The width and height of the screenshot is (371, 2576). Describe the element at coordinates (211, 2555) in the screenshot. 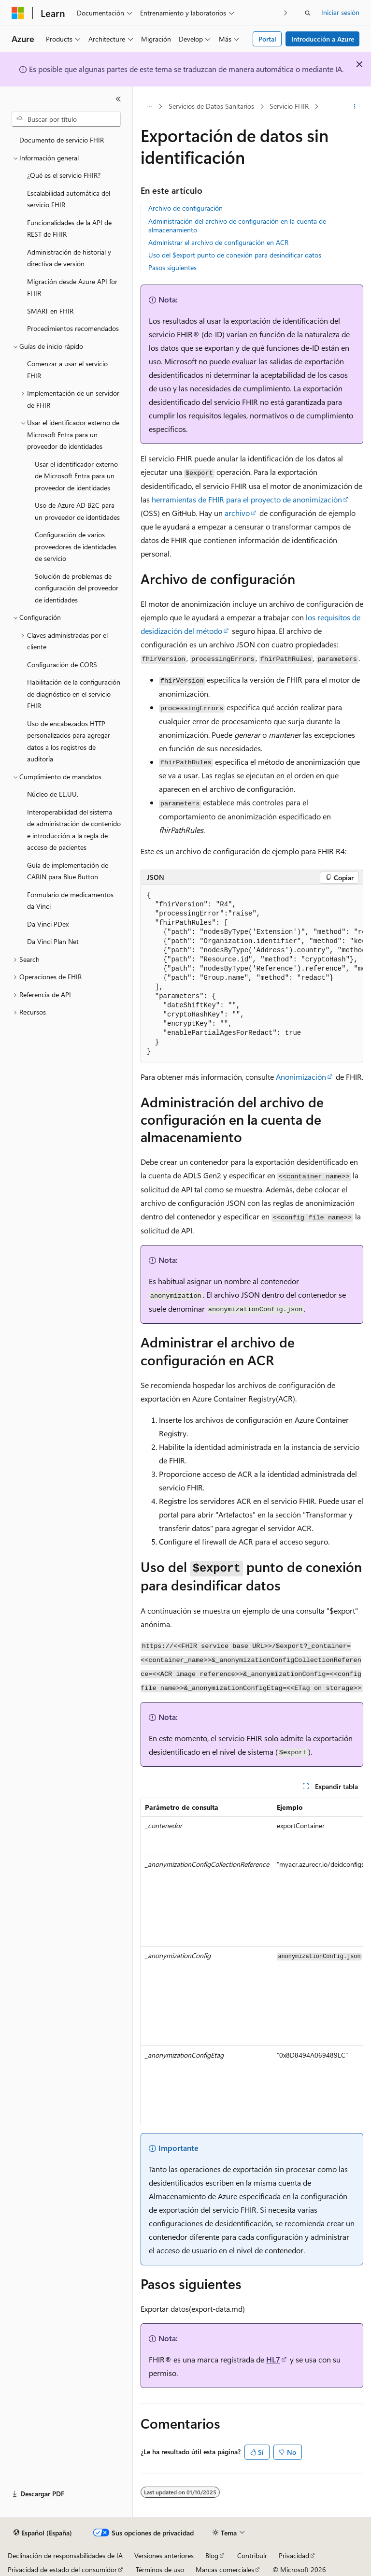

I see `Blog` at that location.